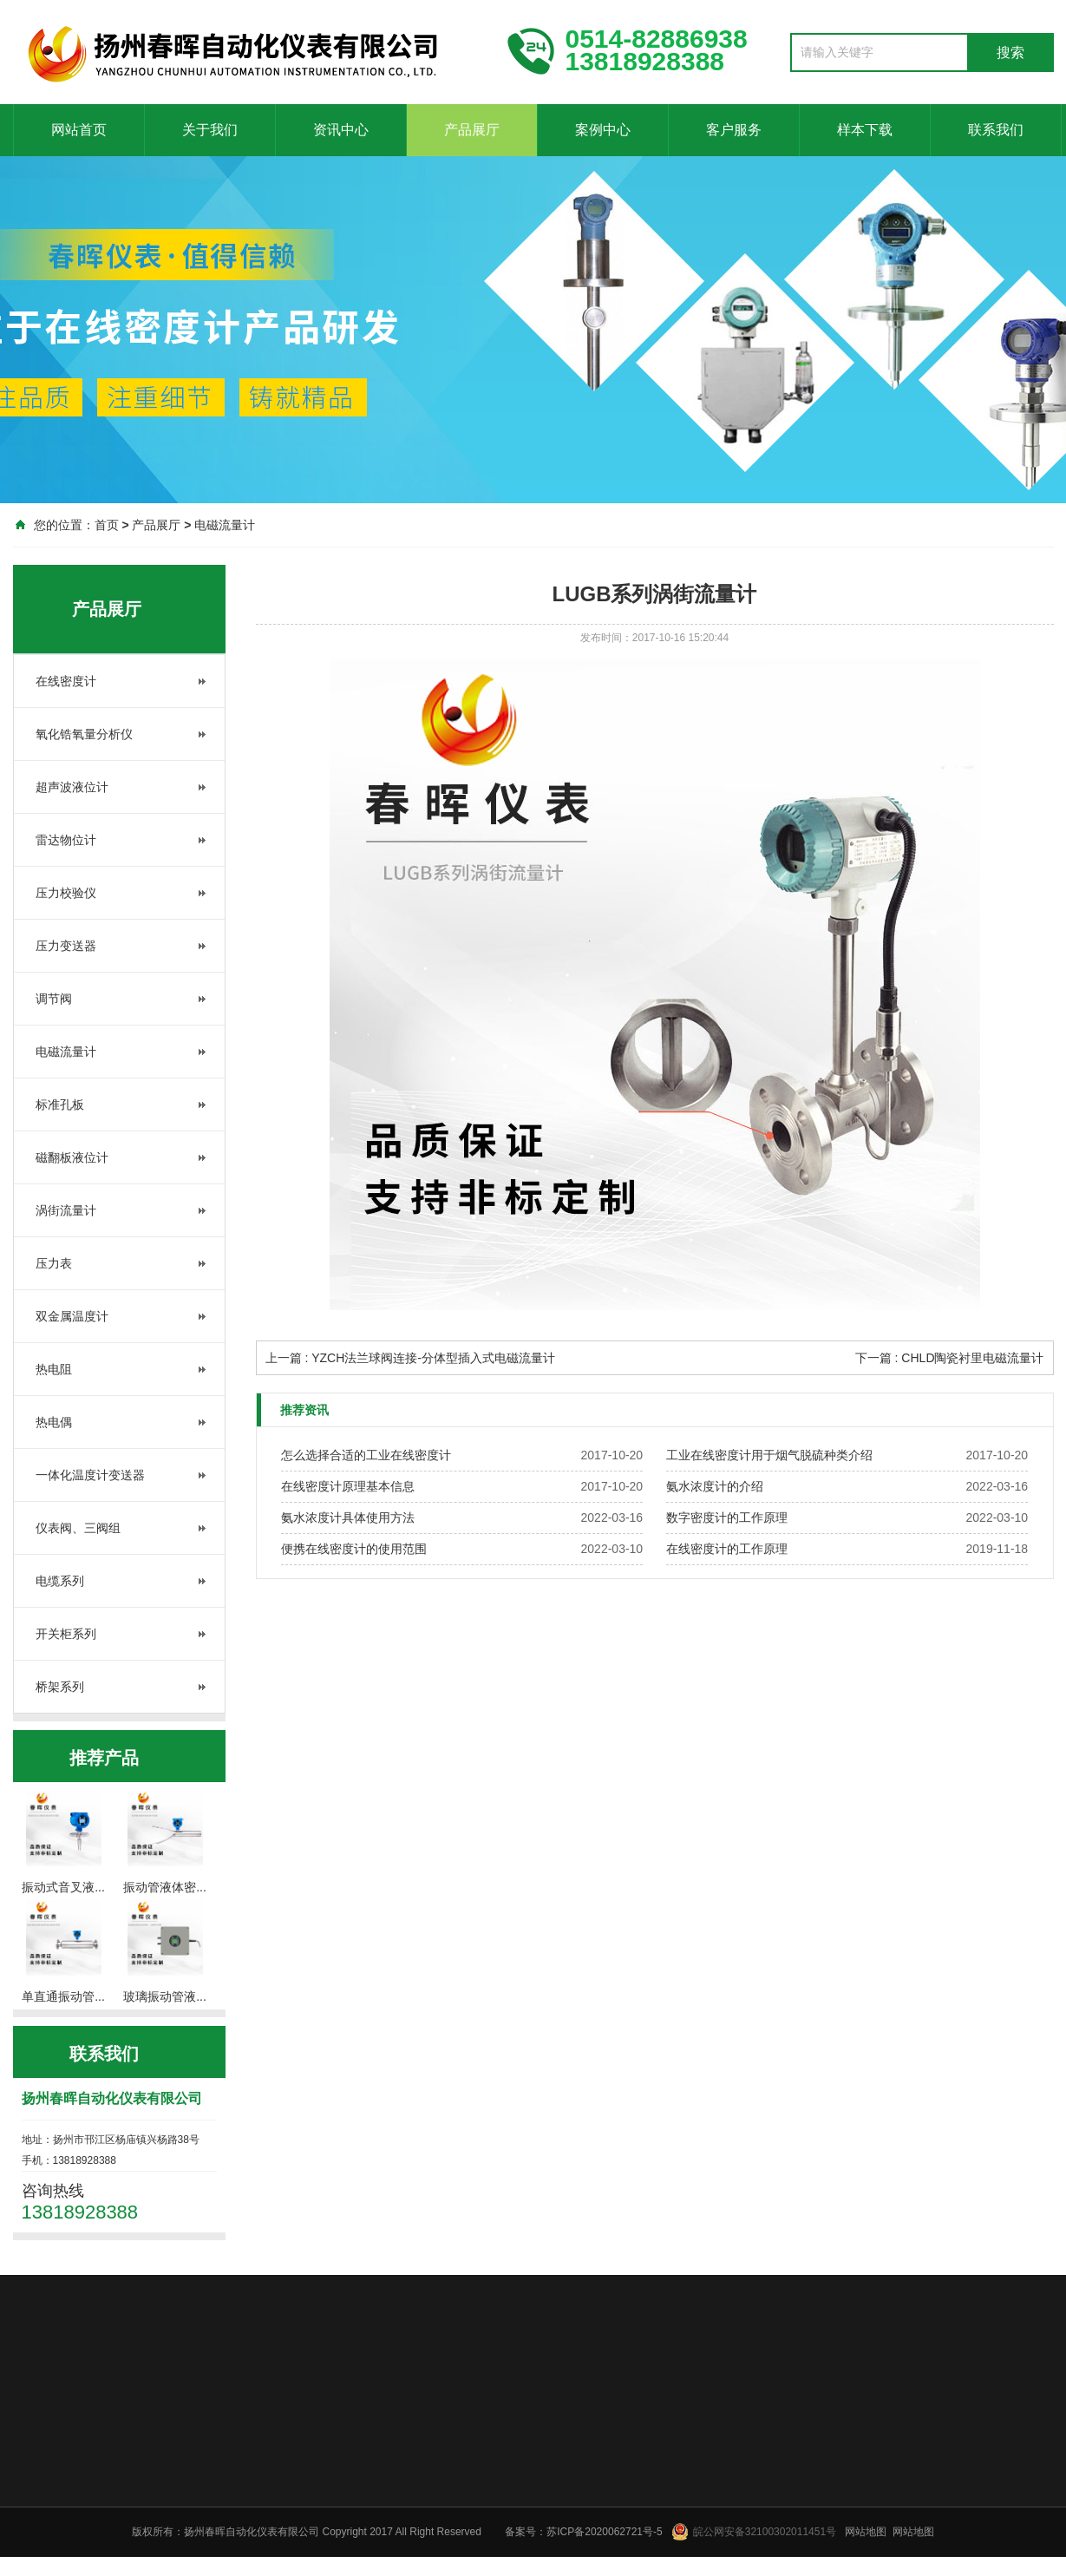 The height and width of the screenshot is (2576, 1066). What do you see at coordinates (54, 1422) in the screenshot?
I see `热电偶` at bounding box center [54, 1422].